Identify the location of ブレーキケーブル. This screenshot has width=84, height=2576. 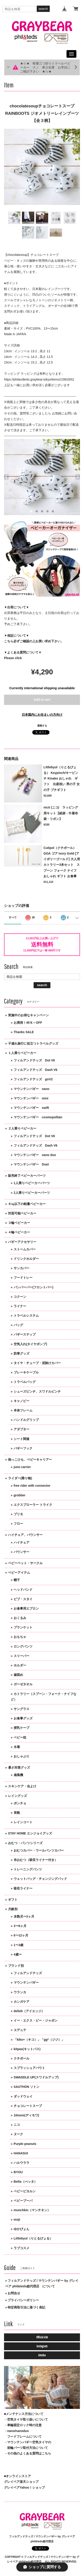
(26, 1372).